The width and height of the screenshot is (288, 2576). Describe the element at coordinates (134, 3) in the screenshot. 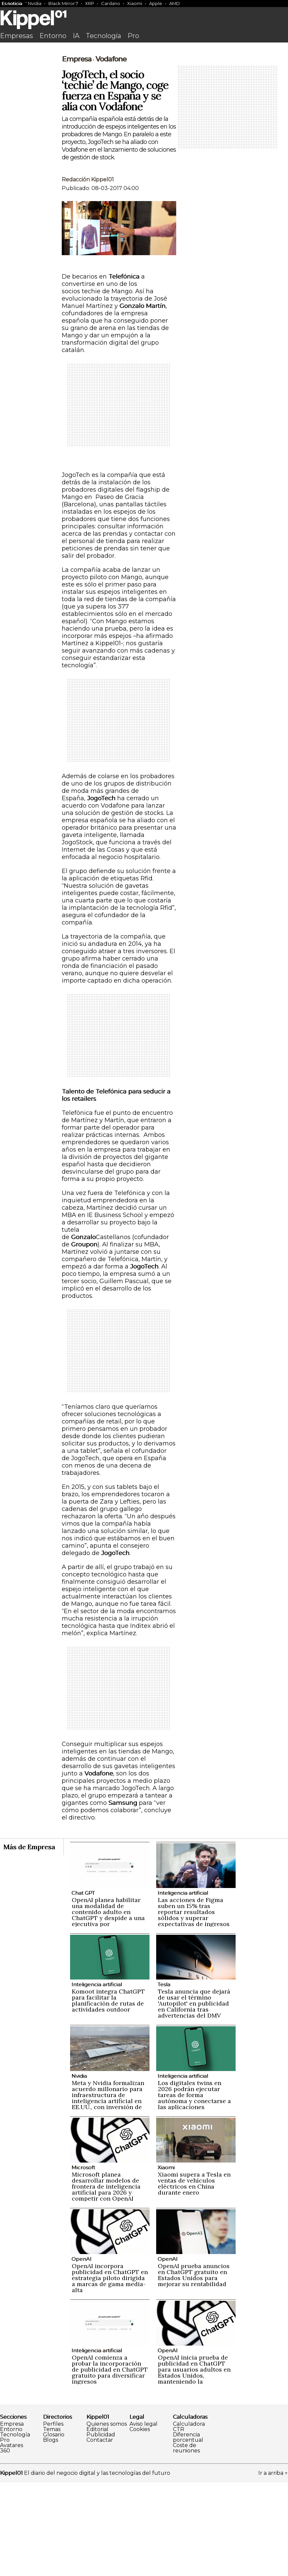

I see `Xiaomi` at that location.